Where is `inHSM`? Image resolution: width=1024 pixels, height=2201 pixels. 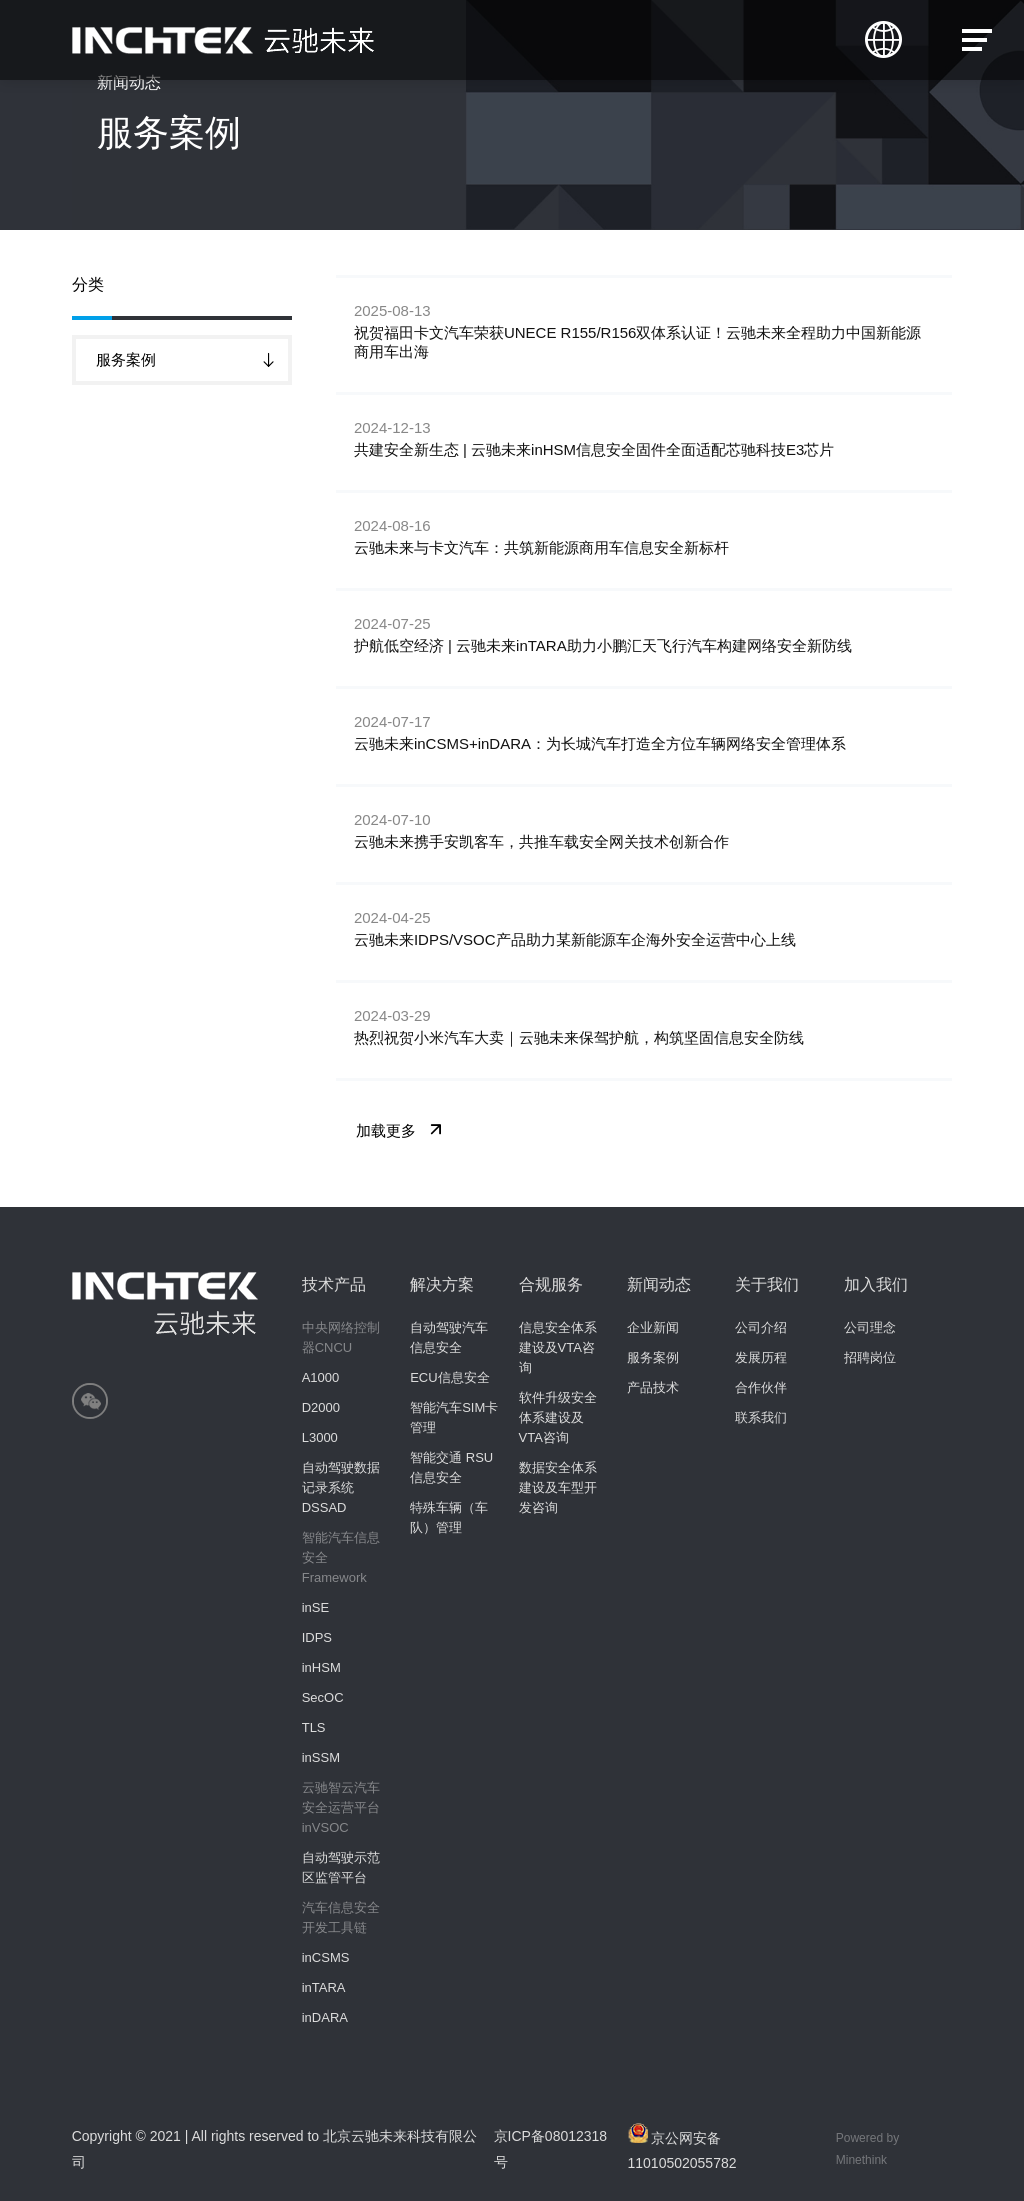
inHSM is located at coordinates (321, 1667).